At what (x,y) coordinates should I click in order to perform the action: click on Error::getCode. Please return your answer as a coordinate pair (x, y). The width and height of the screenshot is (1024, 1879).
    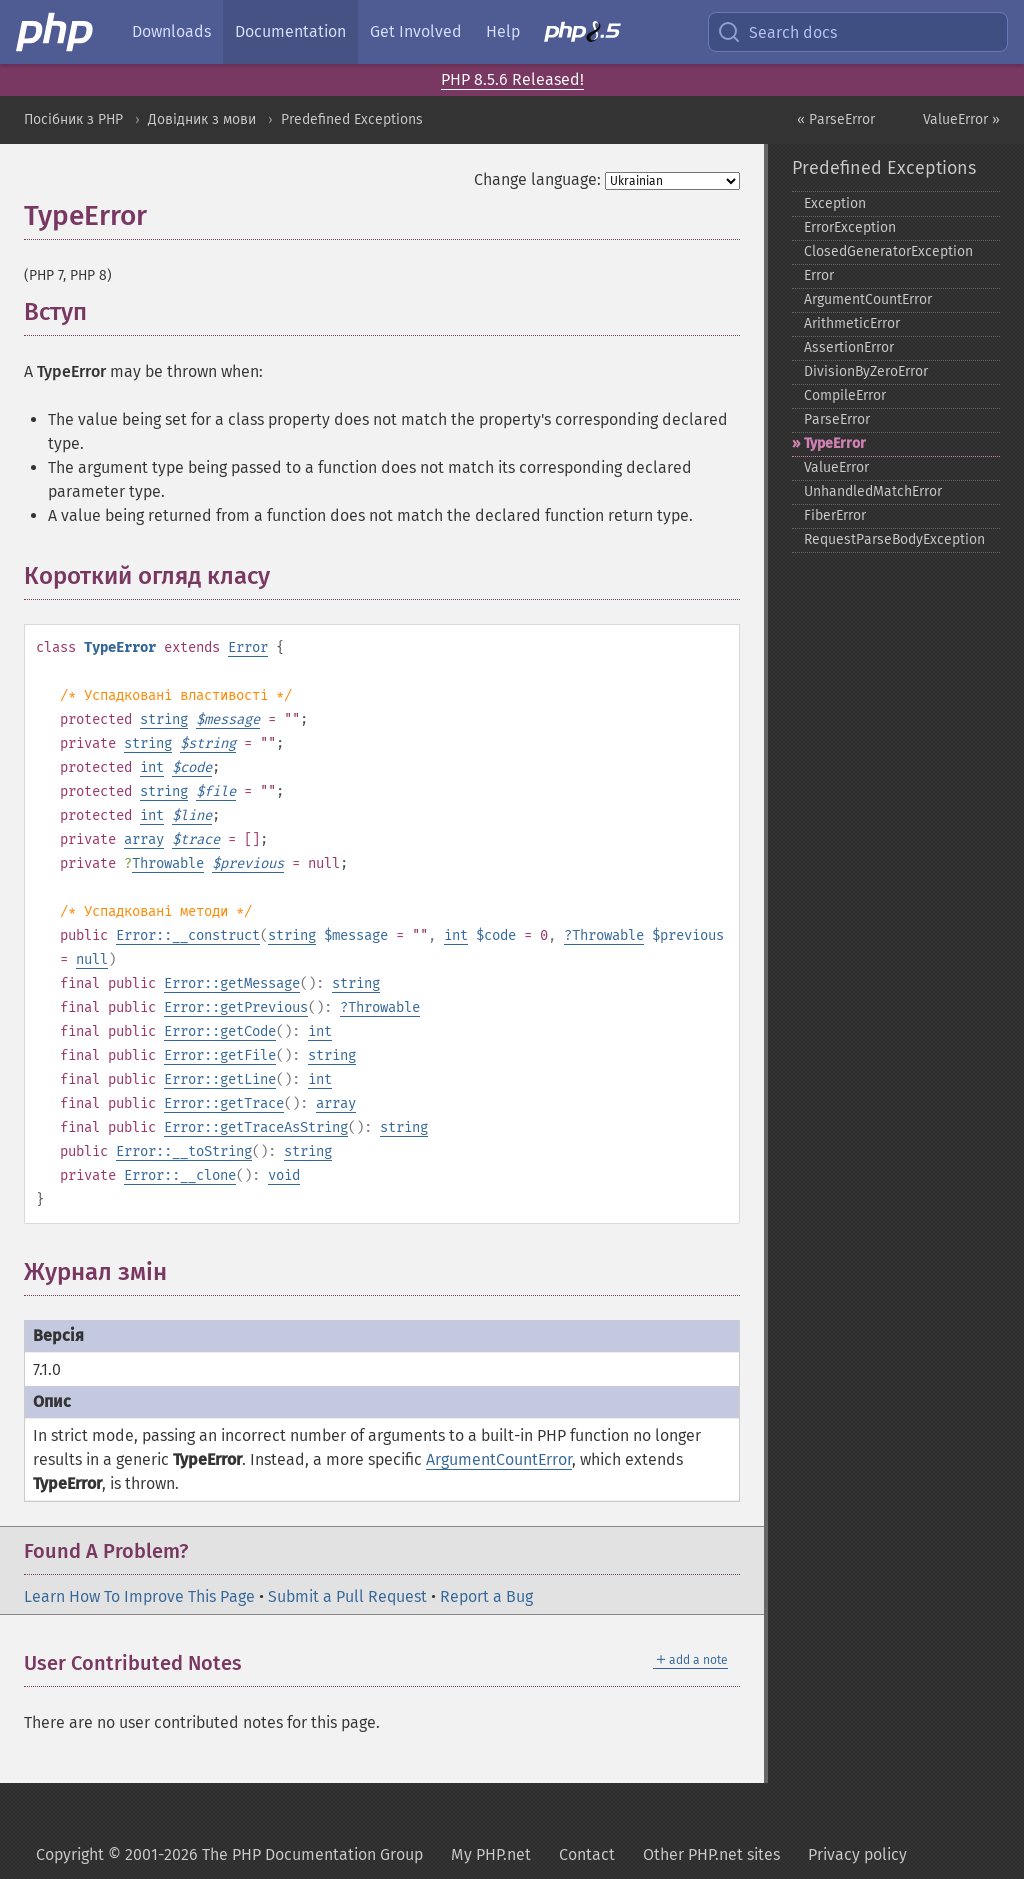
    Looking at the image, I should click on (220, 1031).